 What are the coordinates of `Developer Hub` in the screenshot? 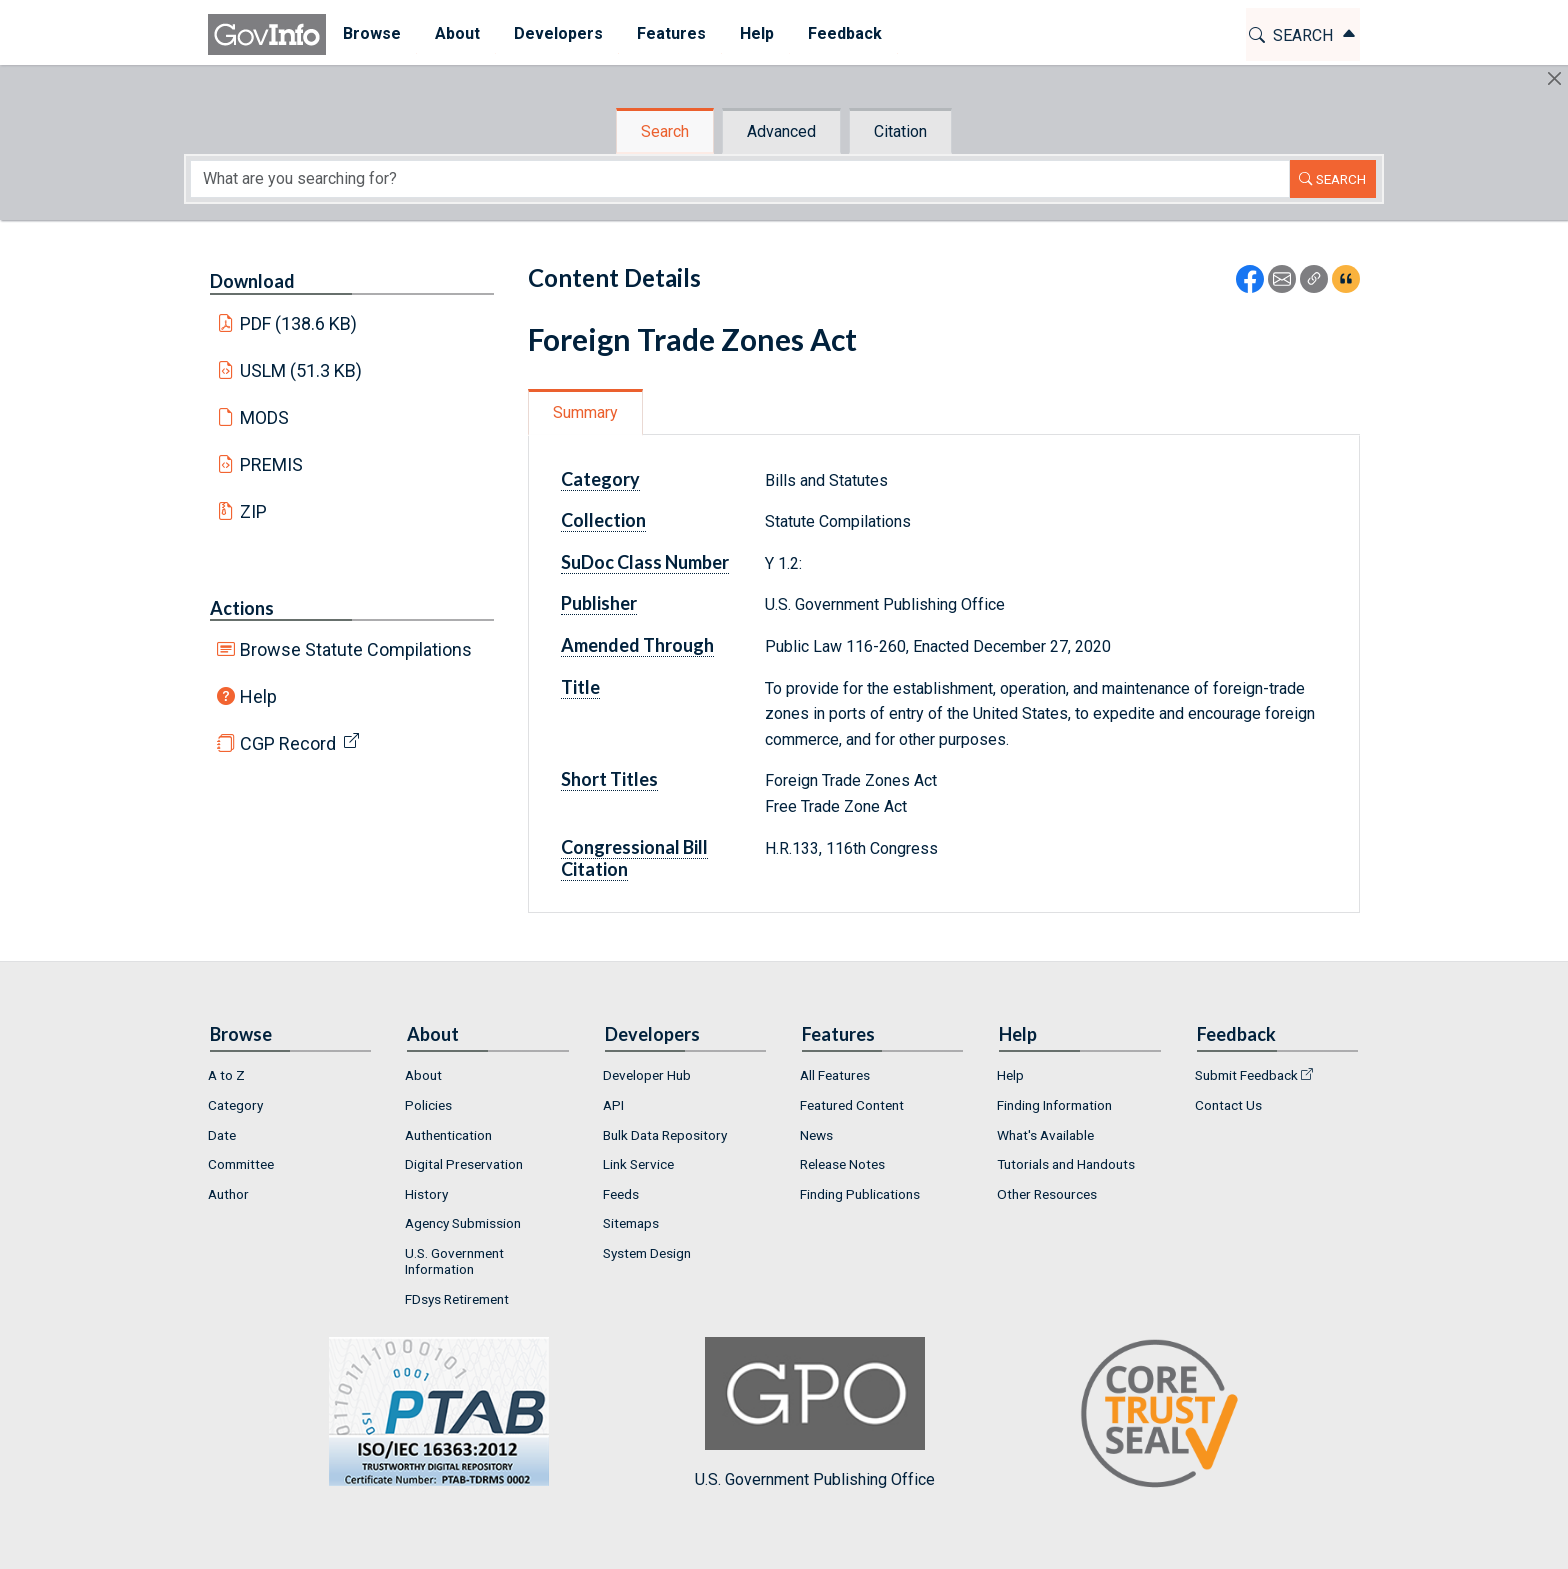 It's located at (647, 1075).